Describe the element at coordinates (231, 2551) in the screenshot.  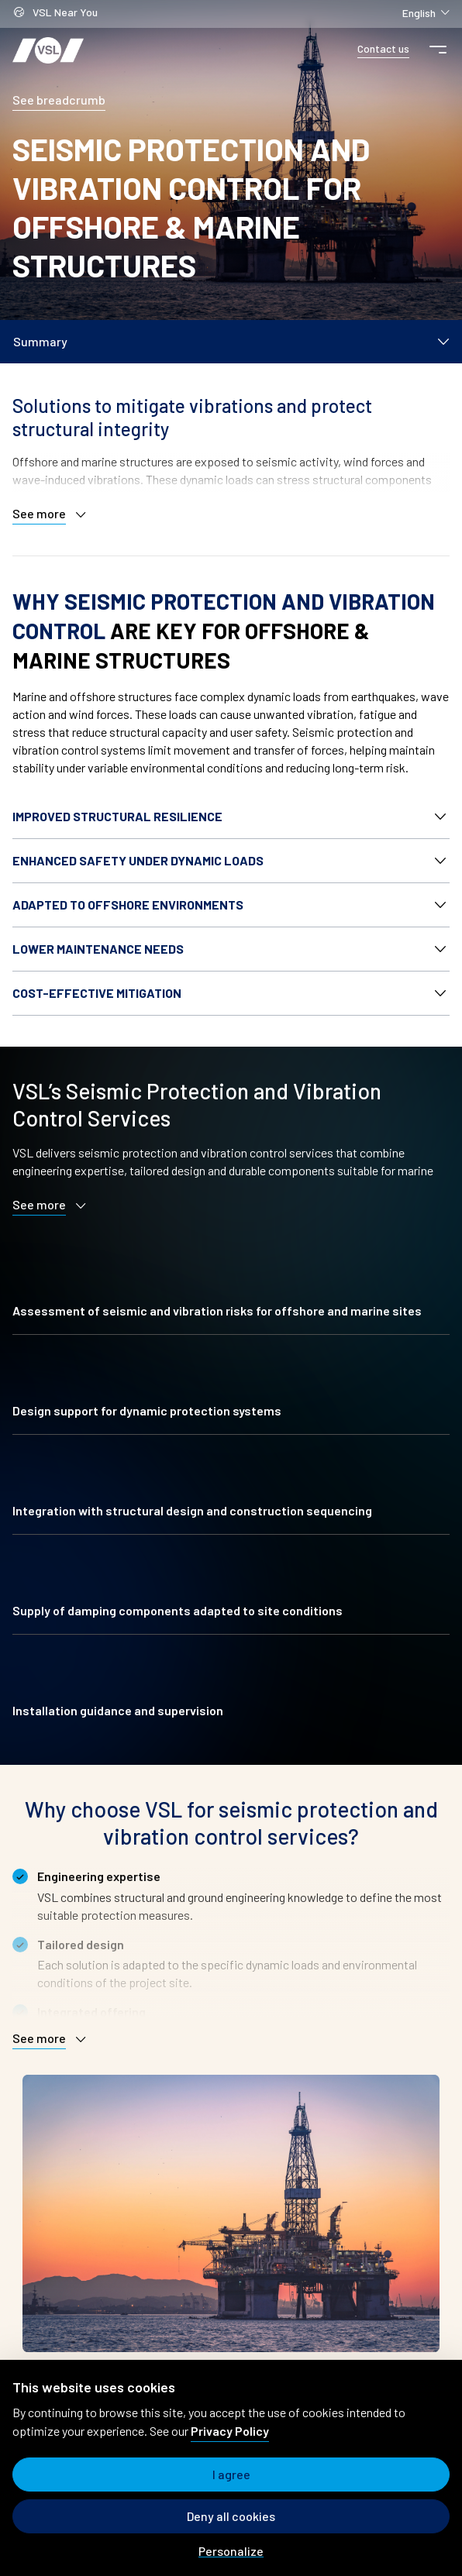
I see `Personalize [Personalize (modal window)]` at that location.